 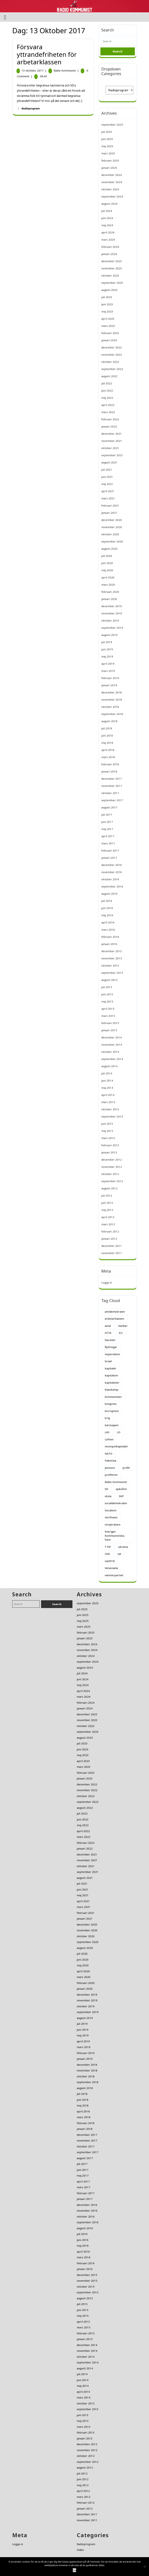 I want to click on oktober 2017, so click(x=110, y=791).